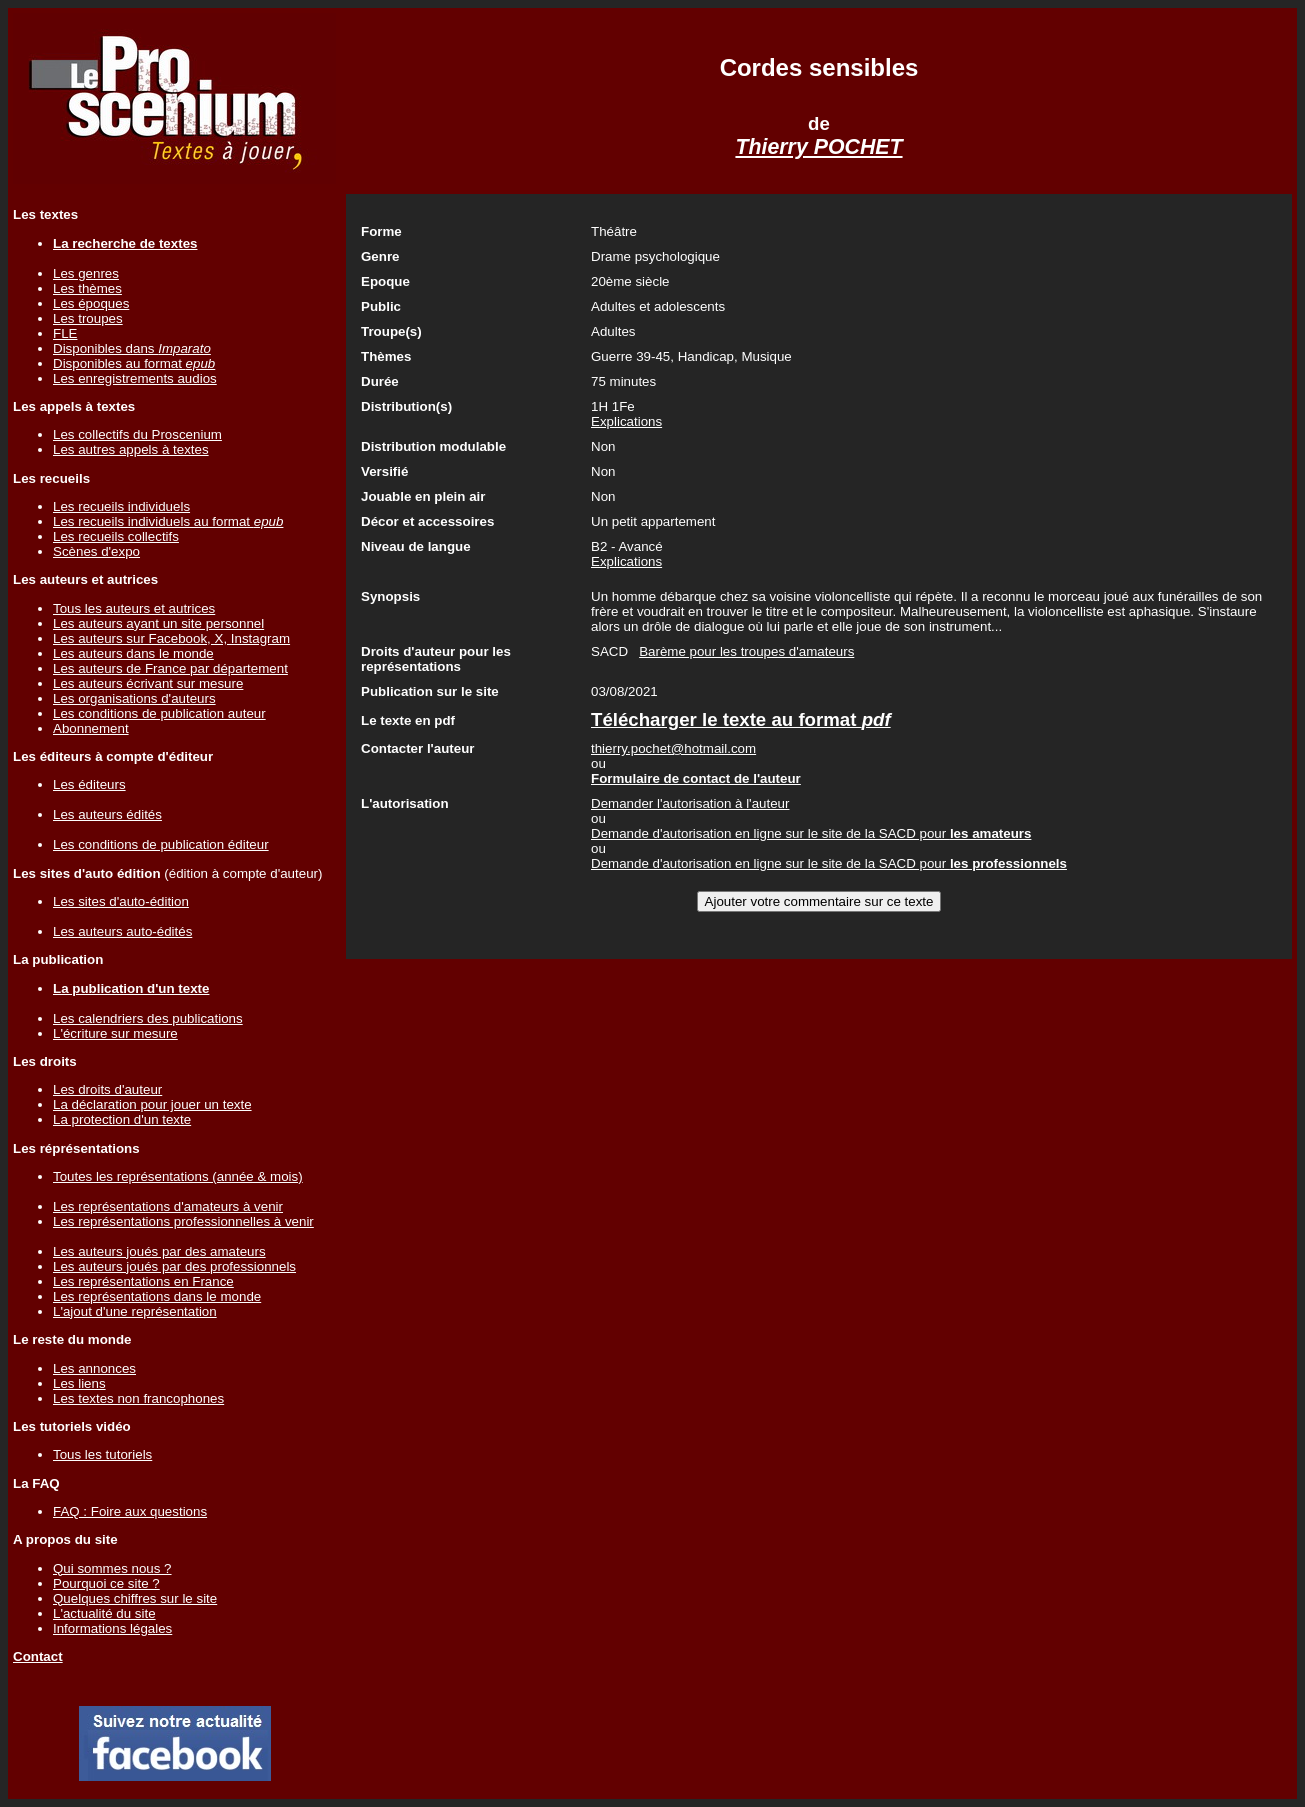 The width and height of the screenshot is (1305, 1807). I want to click on Les sites d'auto-édition, so click(121, 901).